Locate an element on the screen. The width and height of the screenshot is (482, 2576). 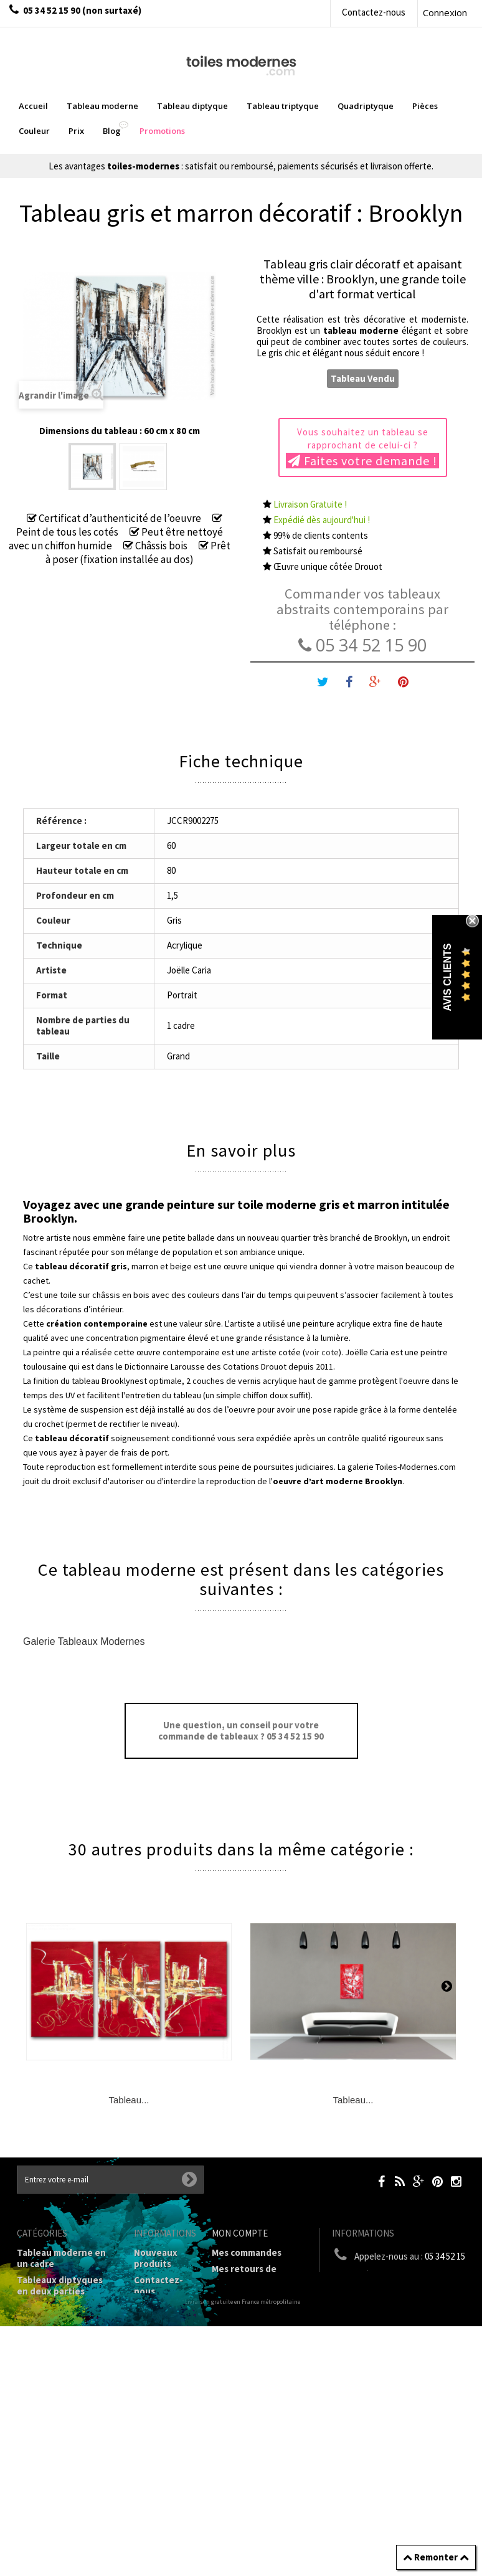
Vous souhaitez un tableau se rapprochant de celui-ci ? is located at coordinates (362, 447).